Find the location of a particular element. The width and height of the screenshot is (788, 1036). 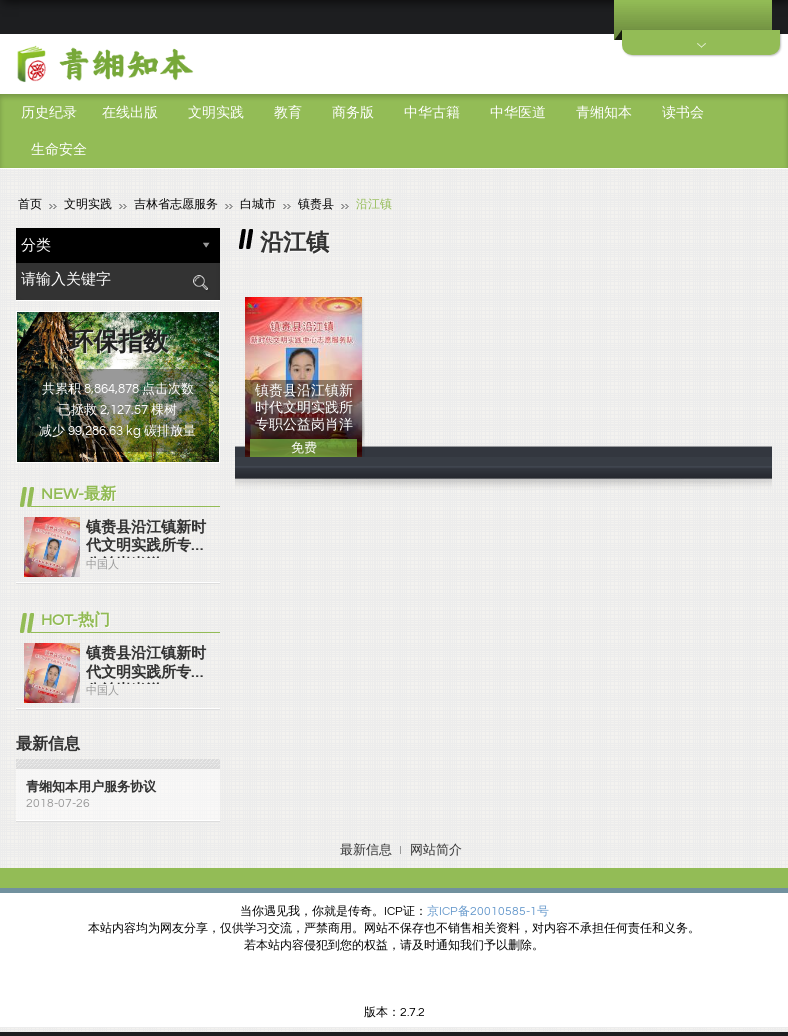

首页 is located at coordinates (30, 203).